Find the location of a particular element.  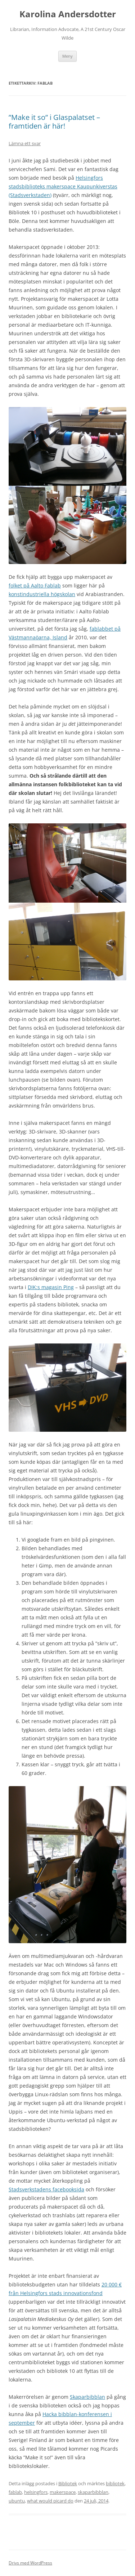

Drivs med WordPress is located at coordinates (30, 2563).